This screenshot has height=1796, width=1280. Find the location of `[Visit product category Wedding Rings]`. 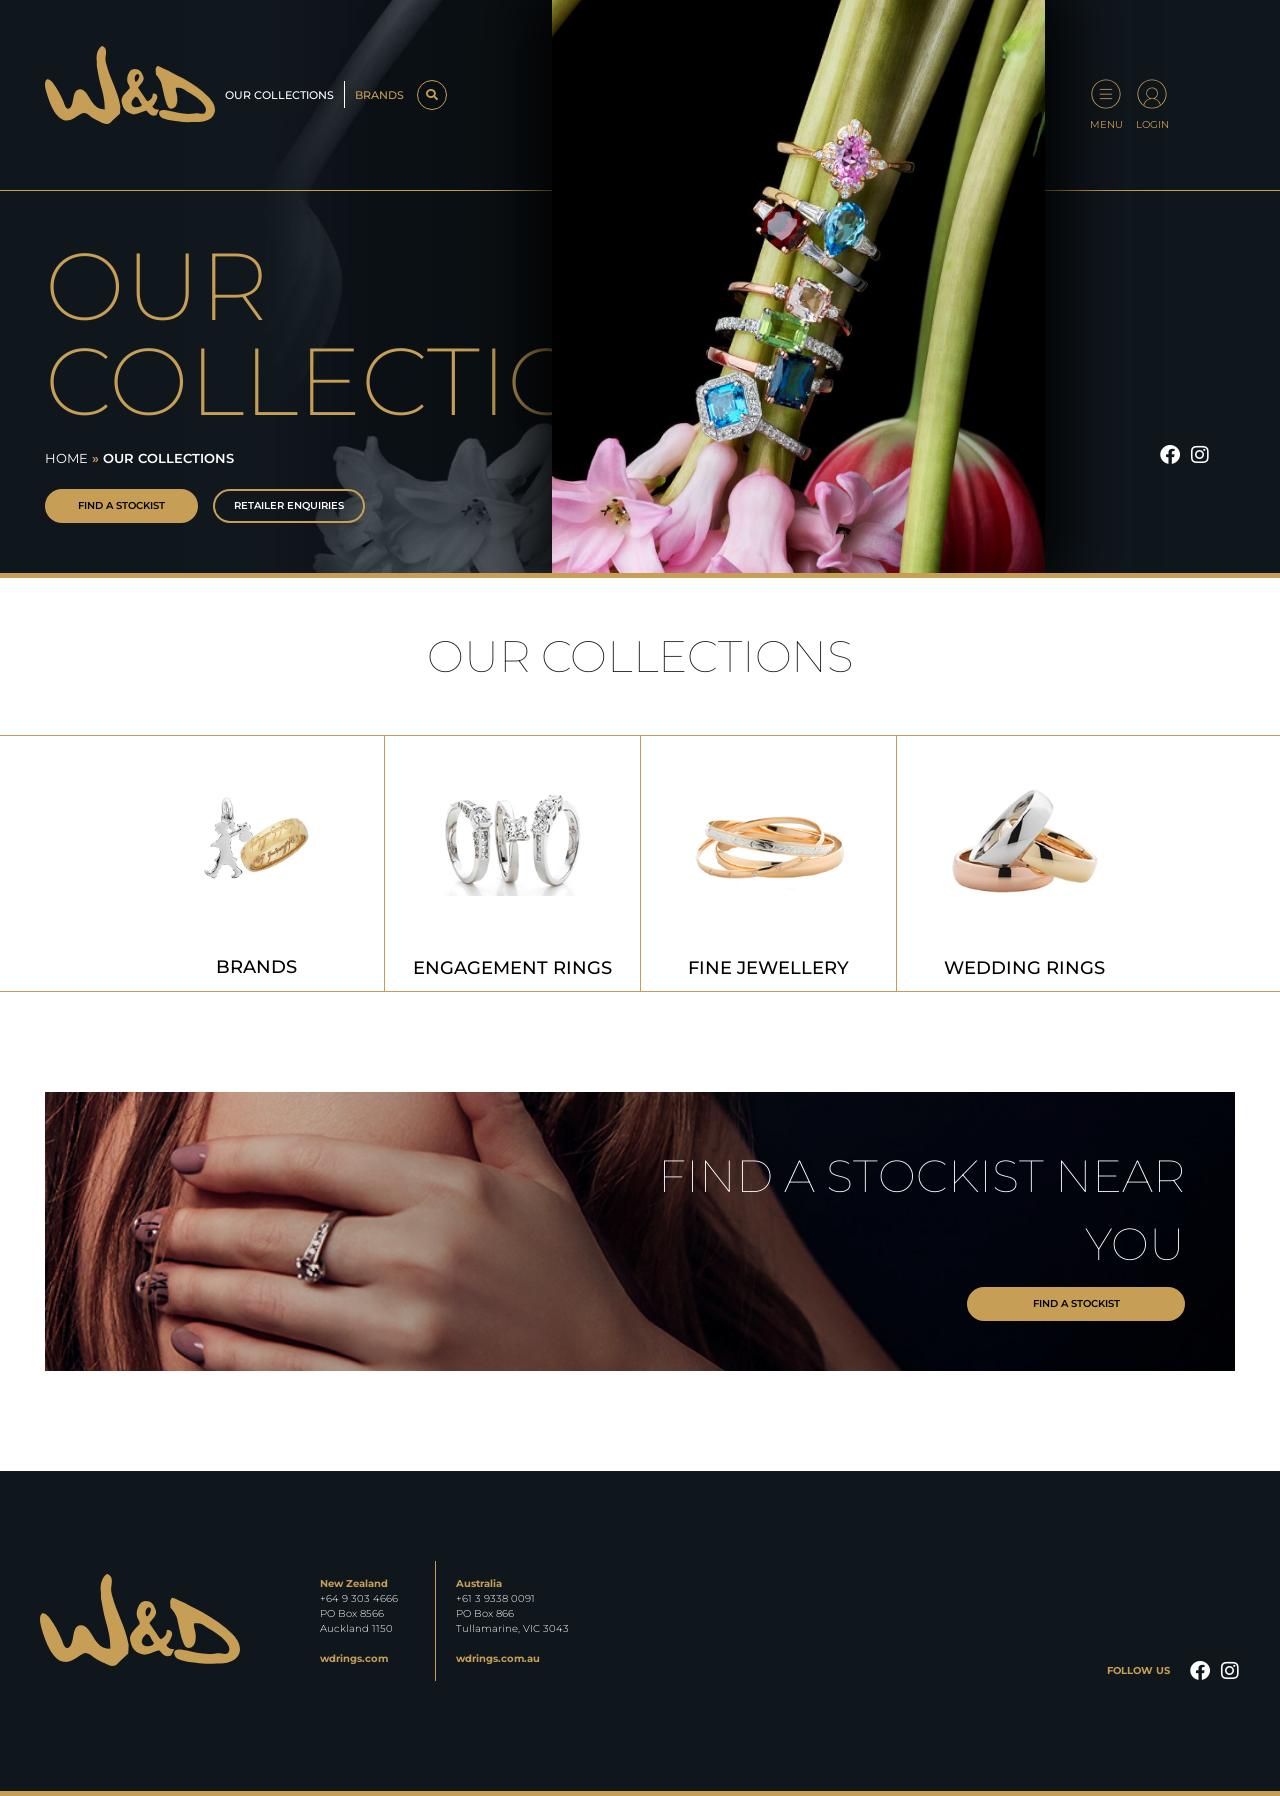

[Visit product category Wedding Rings] is located at coordinates (1024, 864).